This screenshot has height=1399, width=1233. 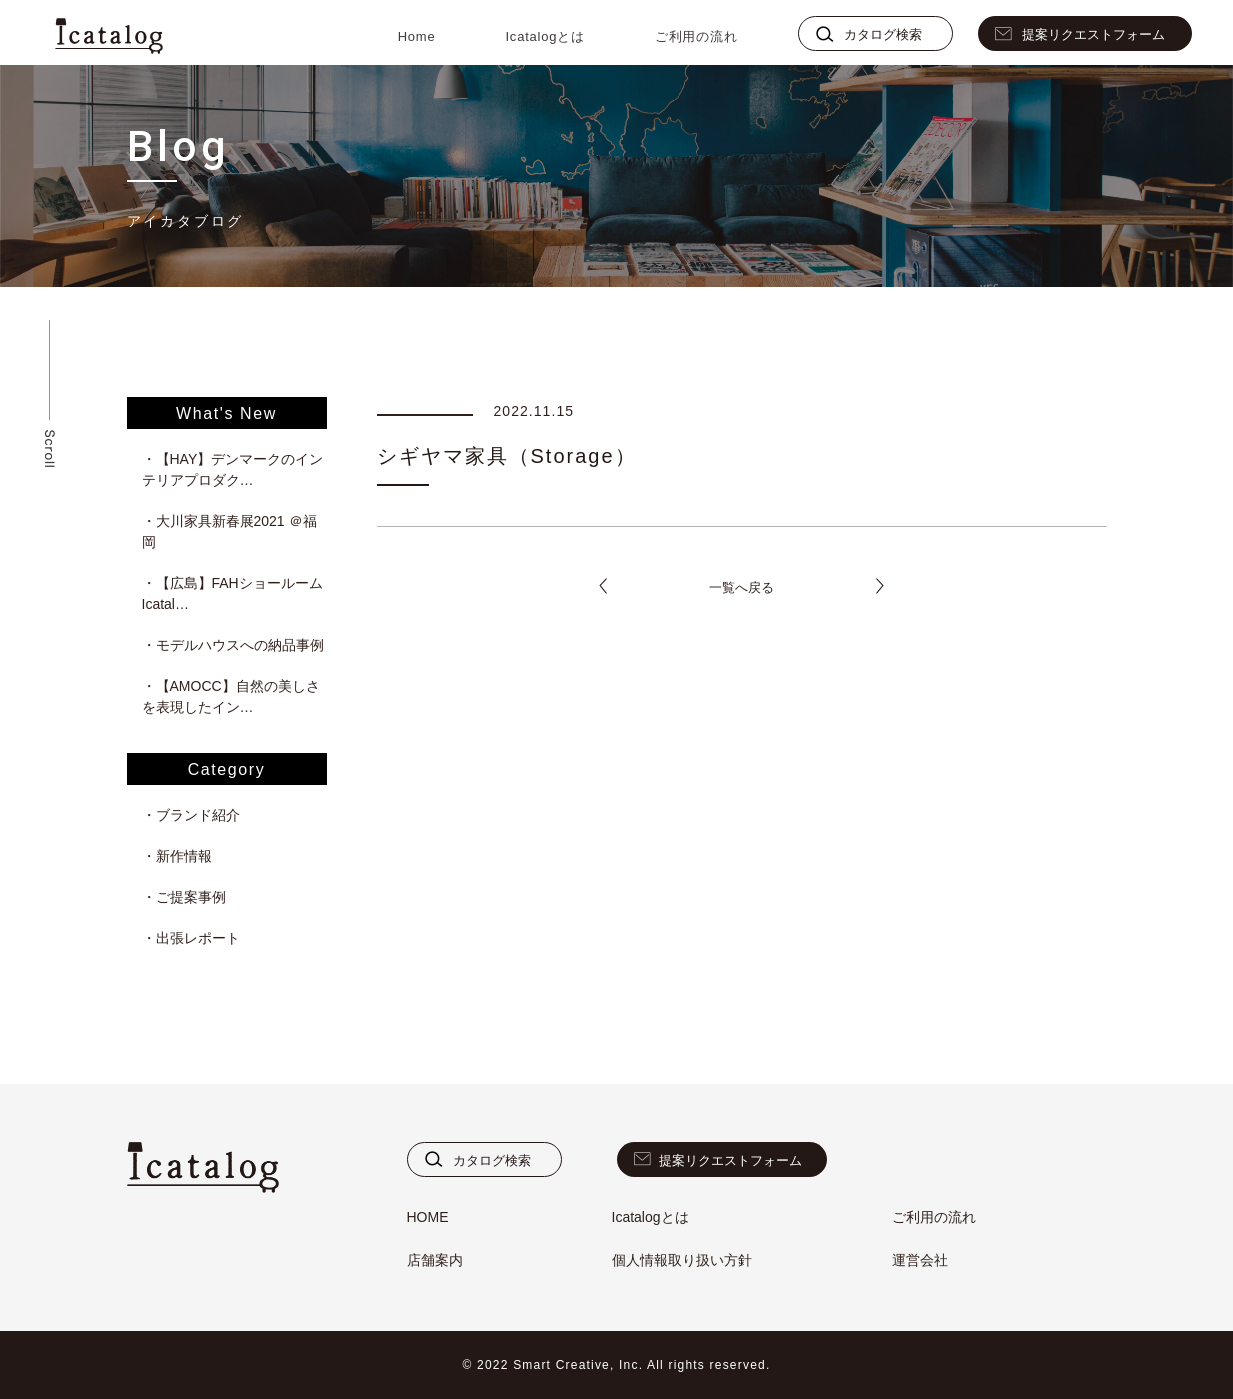 I want to click on 個人情報取り扱い方針, so click(x=682, y=1260).